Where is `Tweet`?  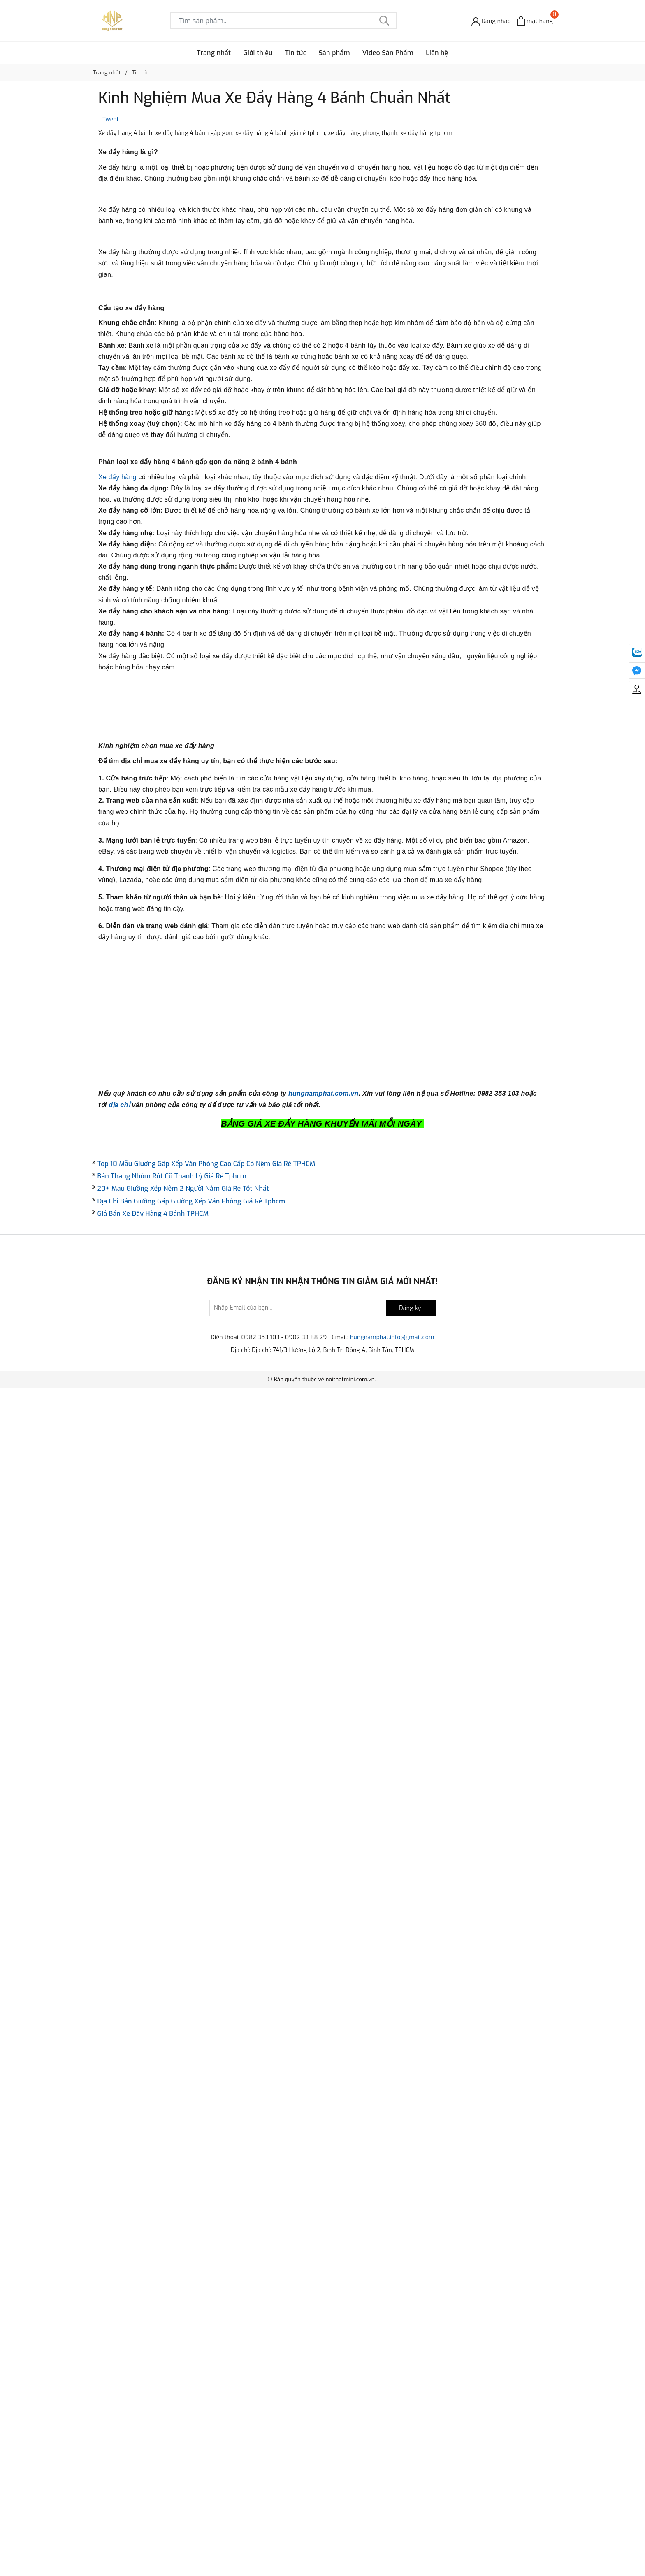
Tweet is located at coordinates (110, 119).